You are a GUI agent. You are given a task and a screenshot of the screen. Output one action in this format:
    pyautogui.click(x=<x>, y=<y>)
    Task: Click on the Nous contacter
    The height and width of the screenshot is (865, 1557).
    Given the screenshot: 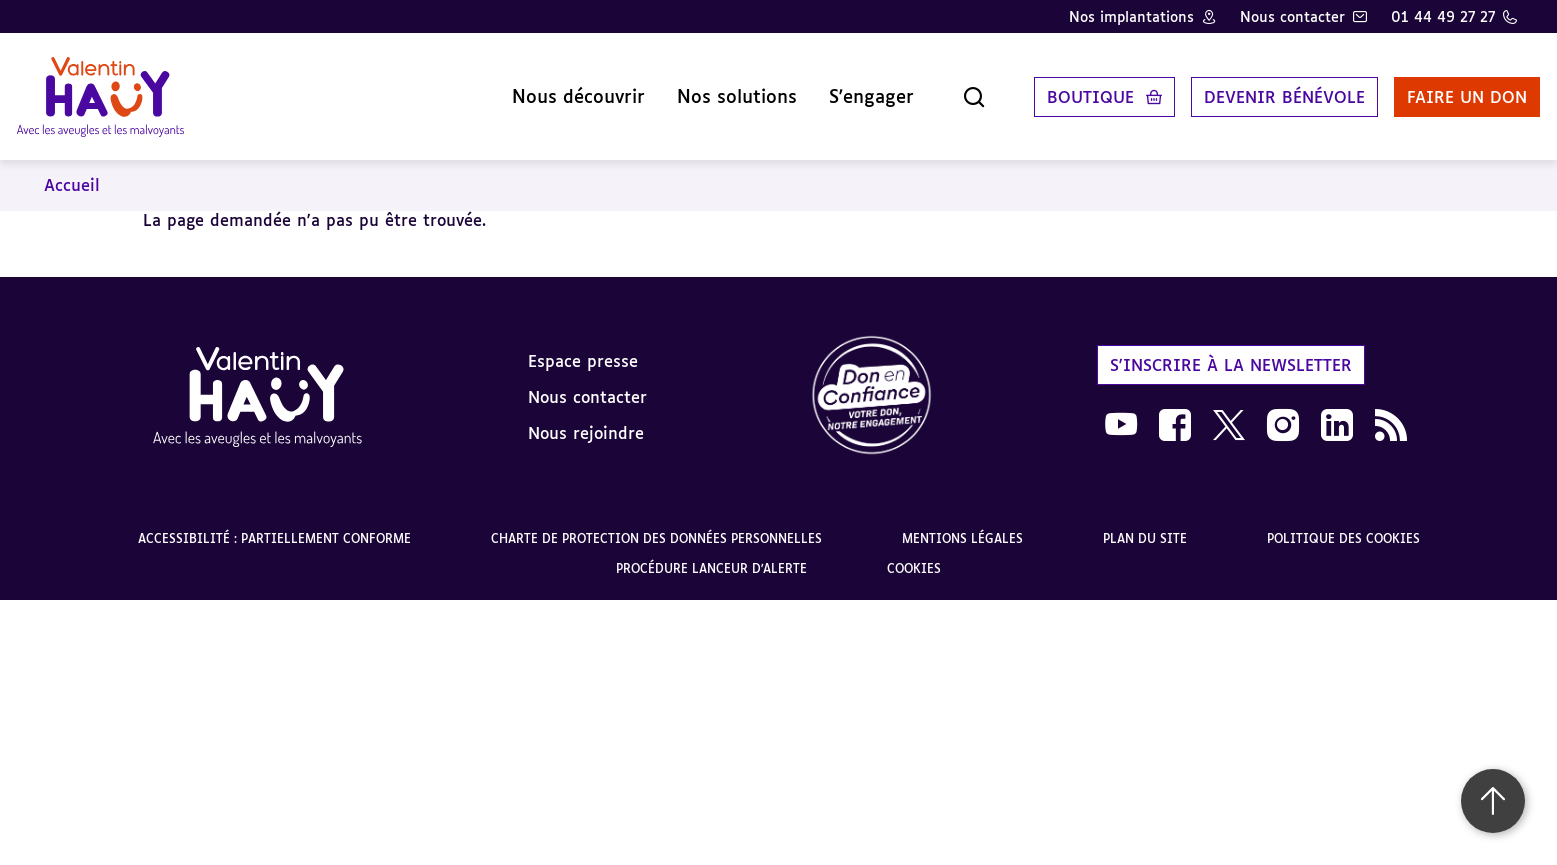 What is the action you would take?
    pyautogui.click(x=1292, y=16)
    